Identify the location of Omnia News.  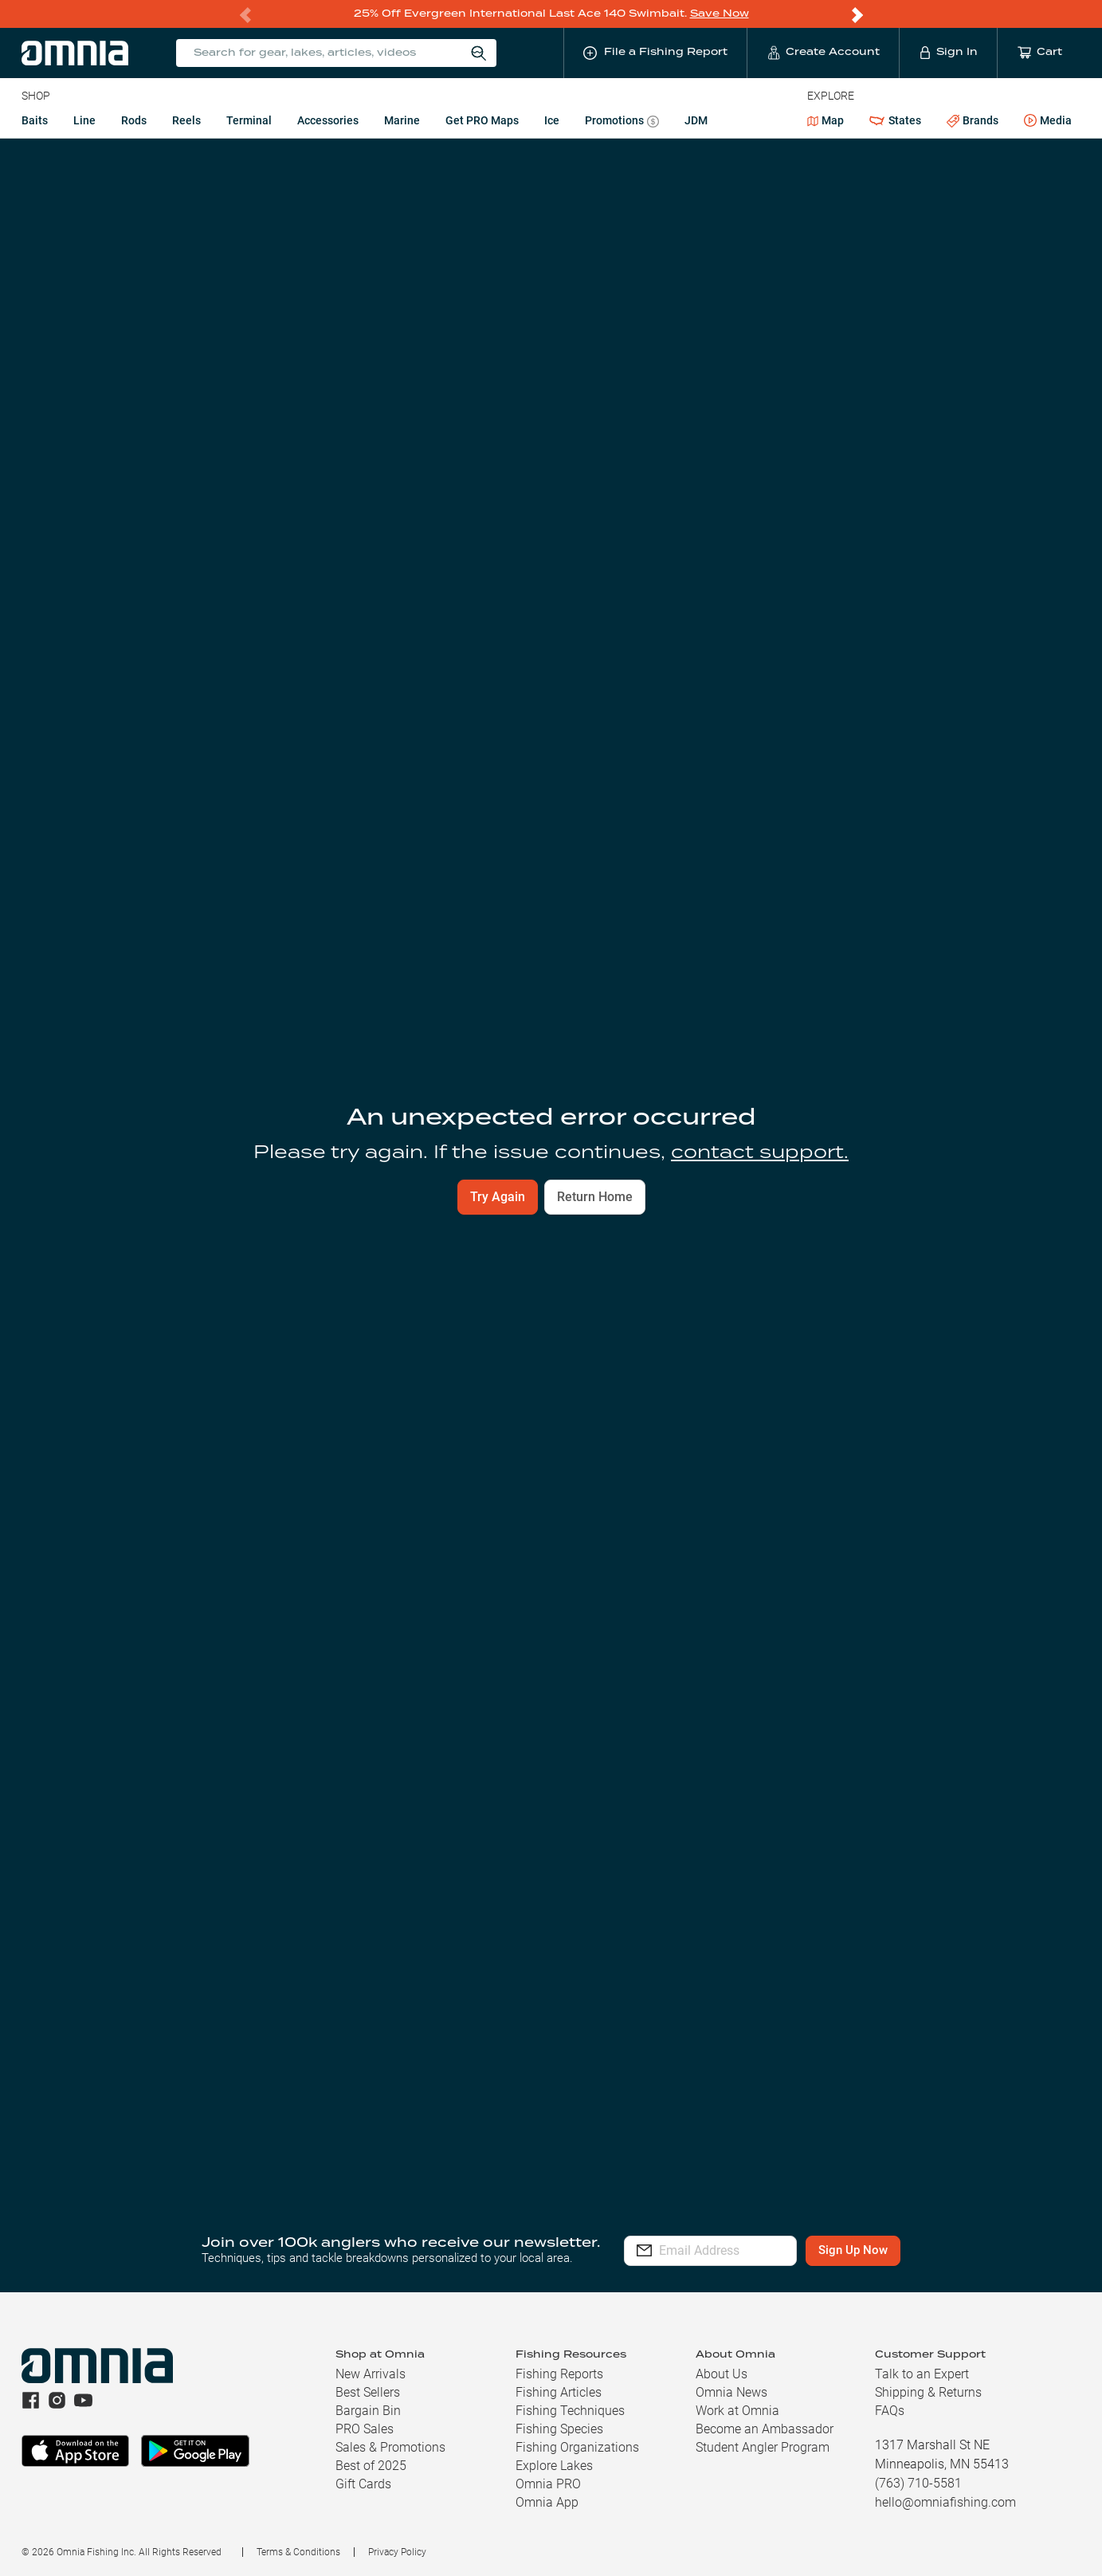
(731, 2392).